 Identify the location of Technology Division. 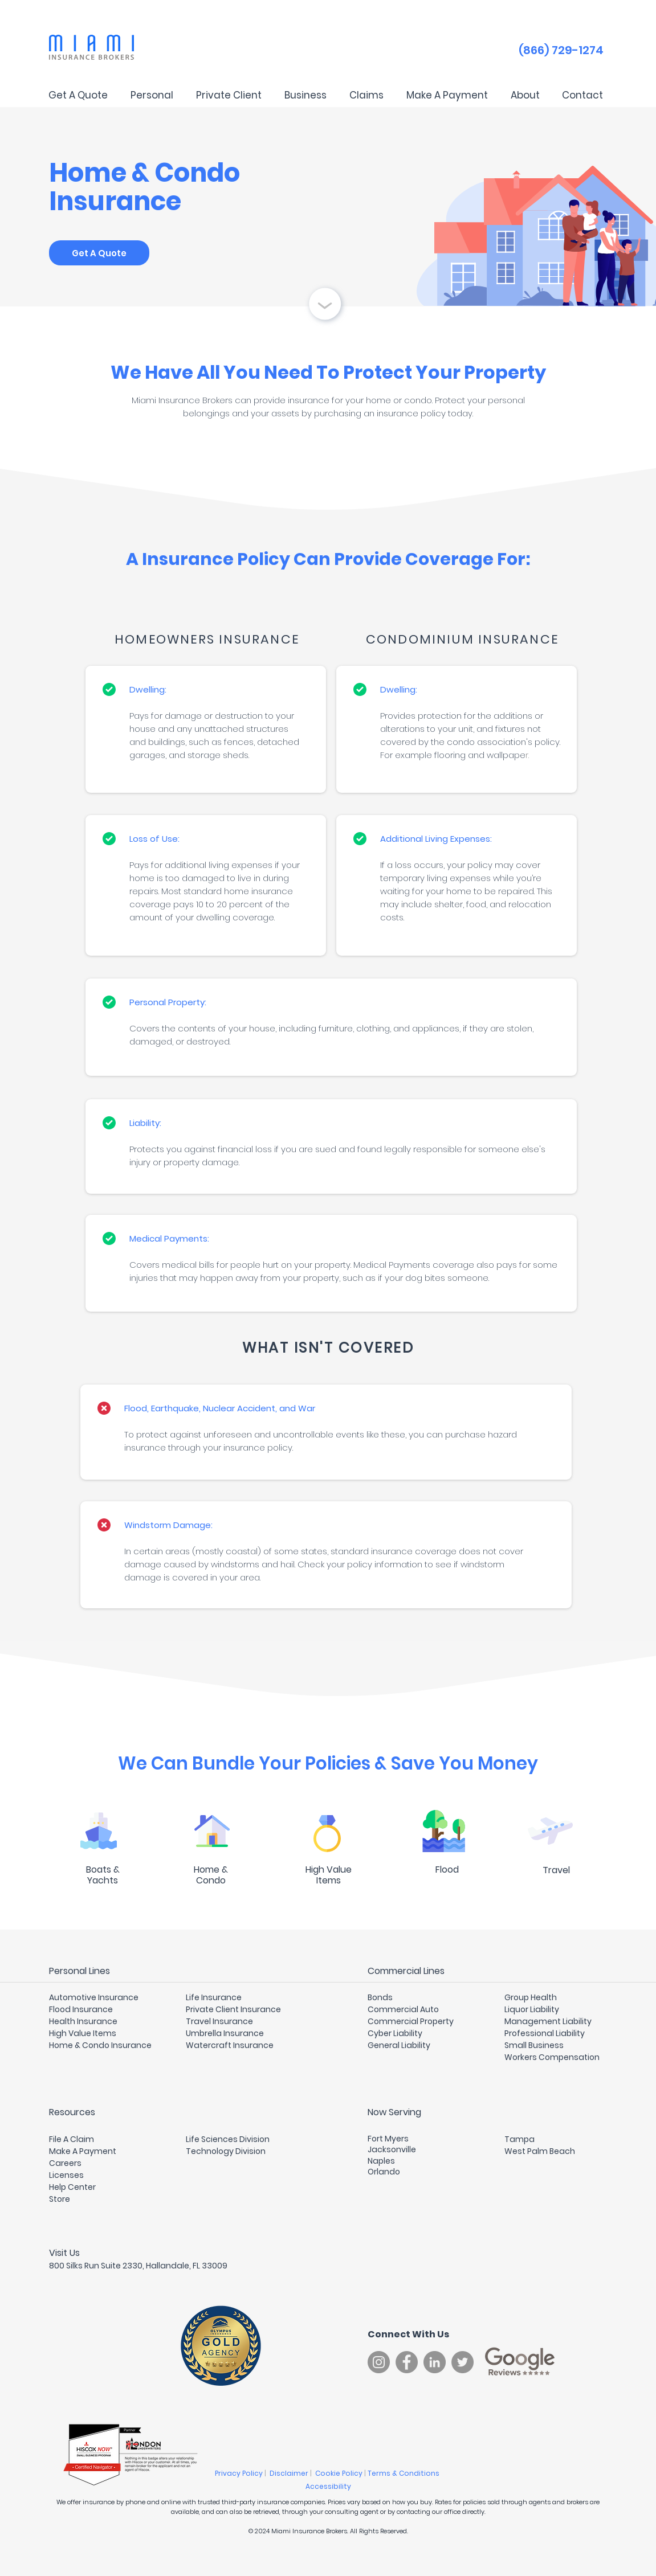
(226, 2151).